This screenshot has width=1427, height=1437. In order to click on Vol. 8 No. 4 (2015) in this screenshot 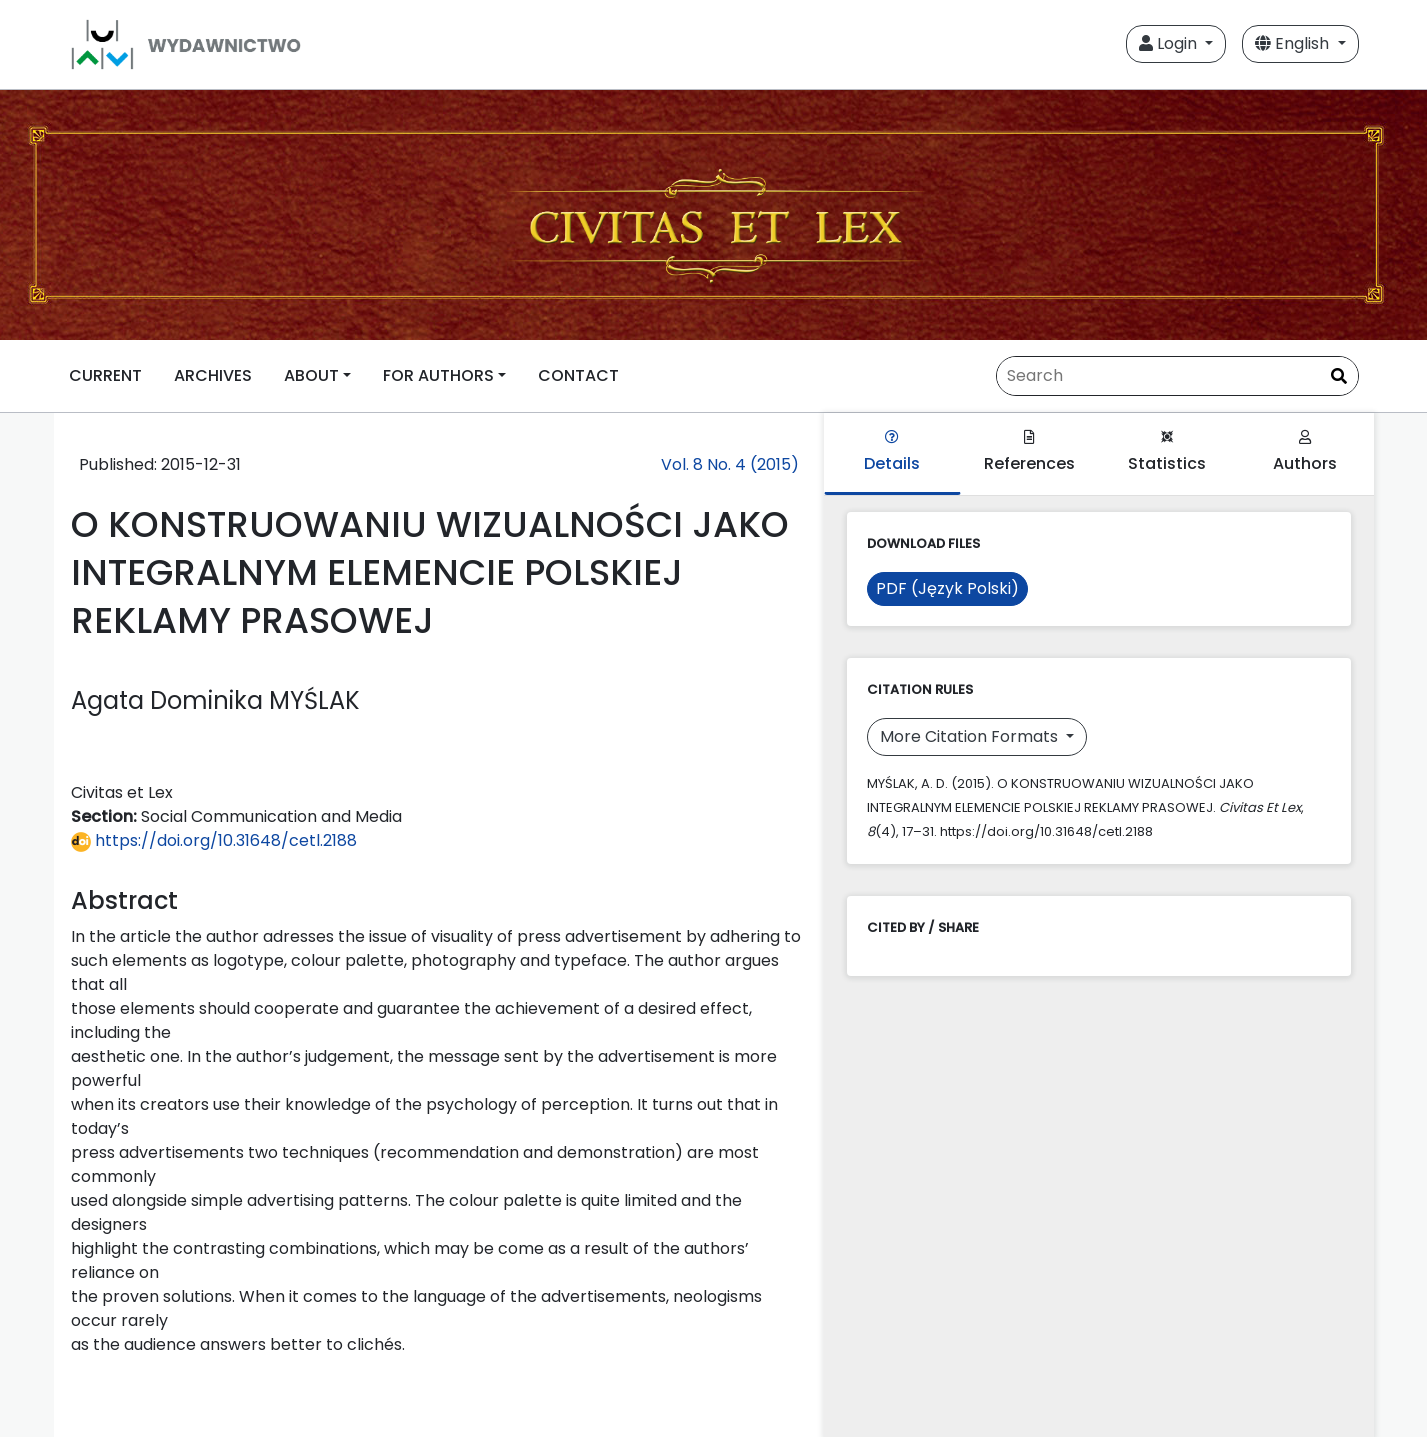, I will do `click(730, 464)`.